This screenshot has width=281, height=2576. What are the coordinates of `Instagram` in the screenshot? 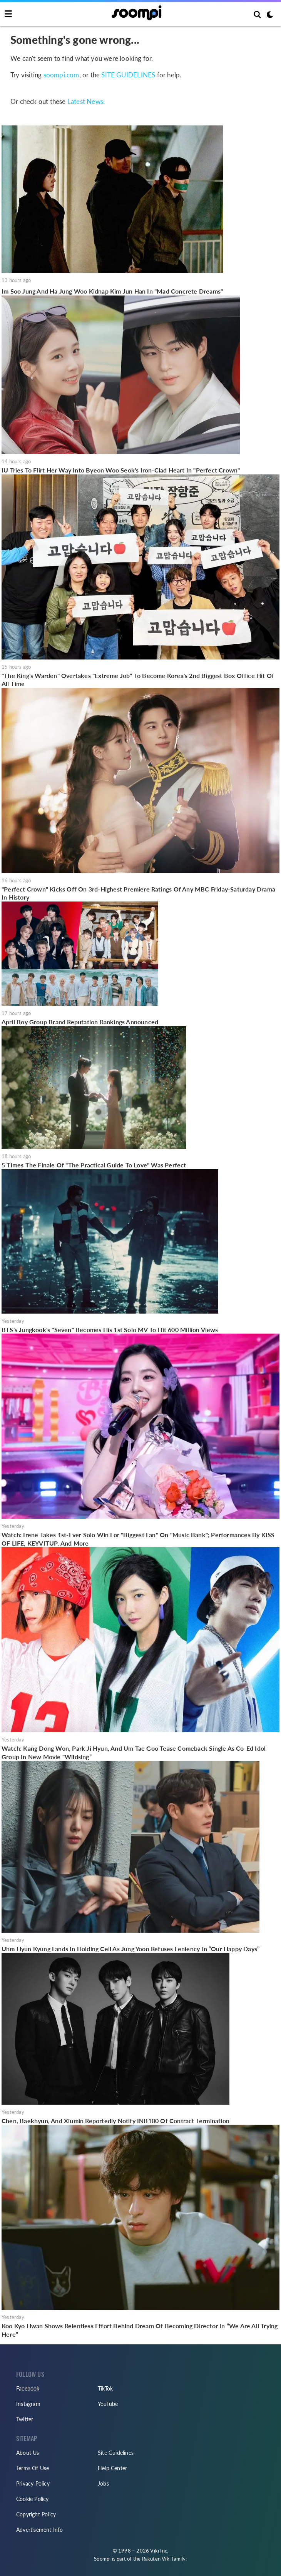 It's located at (28, 2404).